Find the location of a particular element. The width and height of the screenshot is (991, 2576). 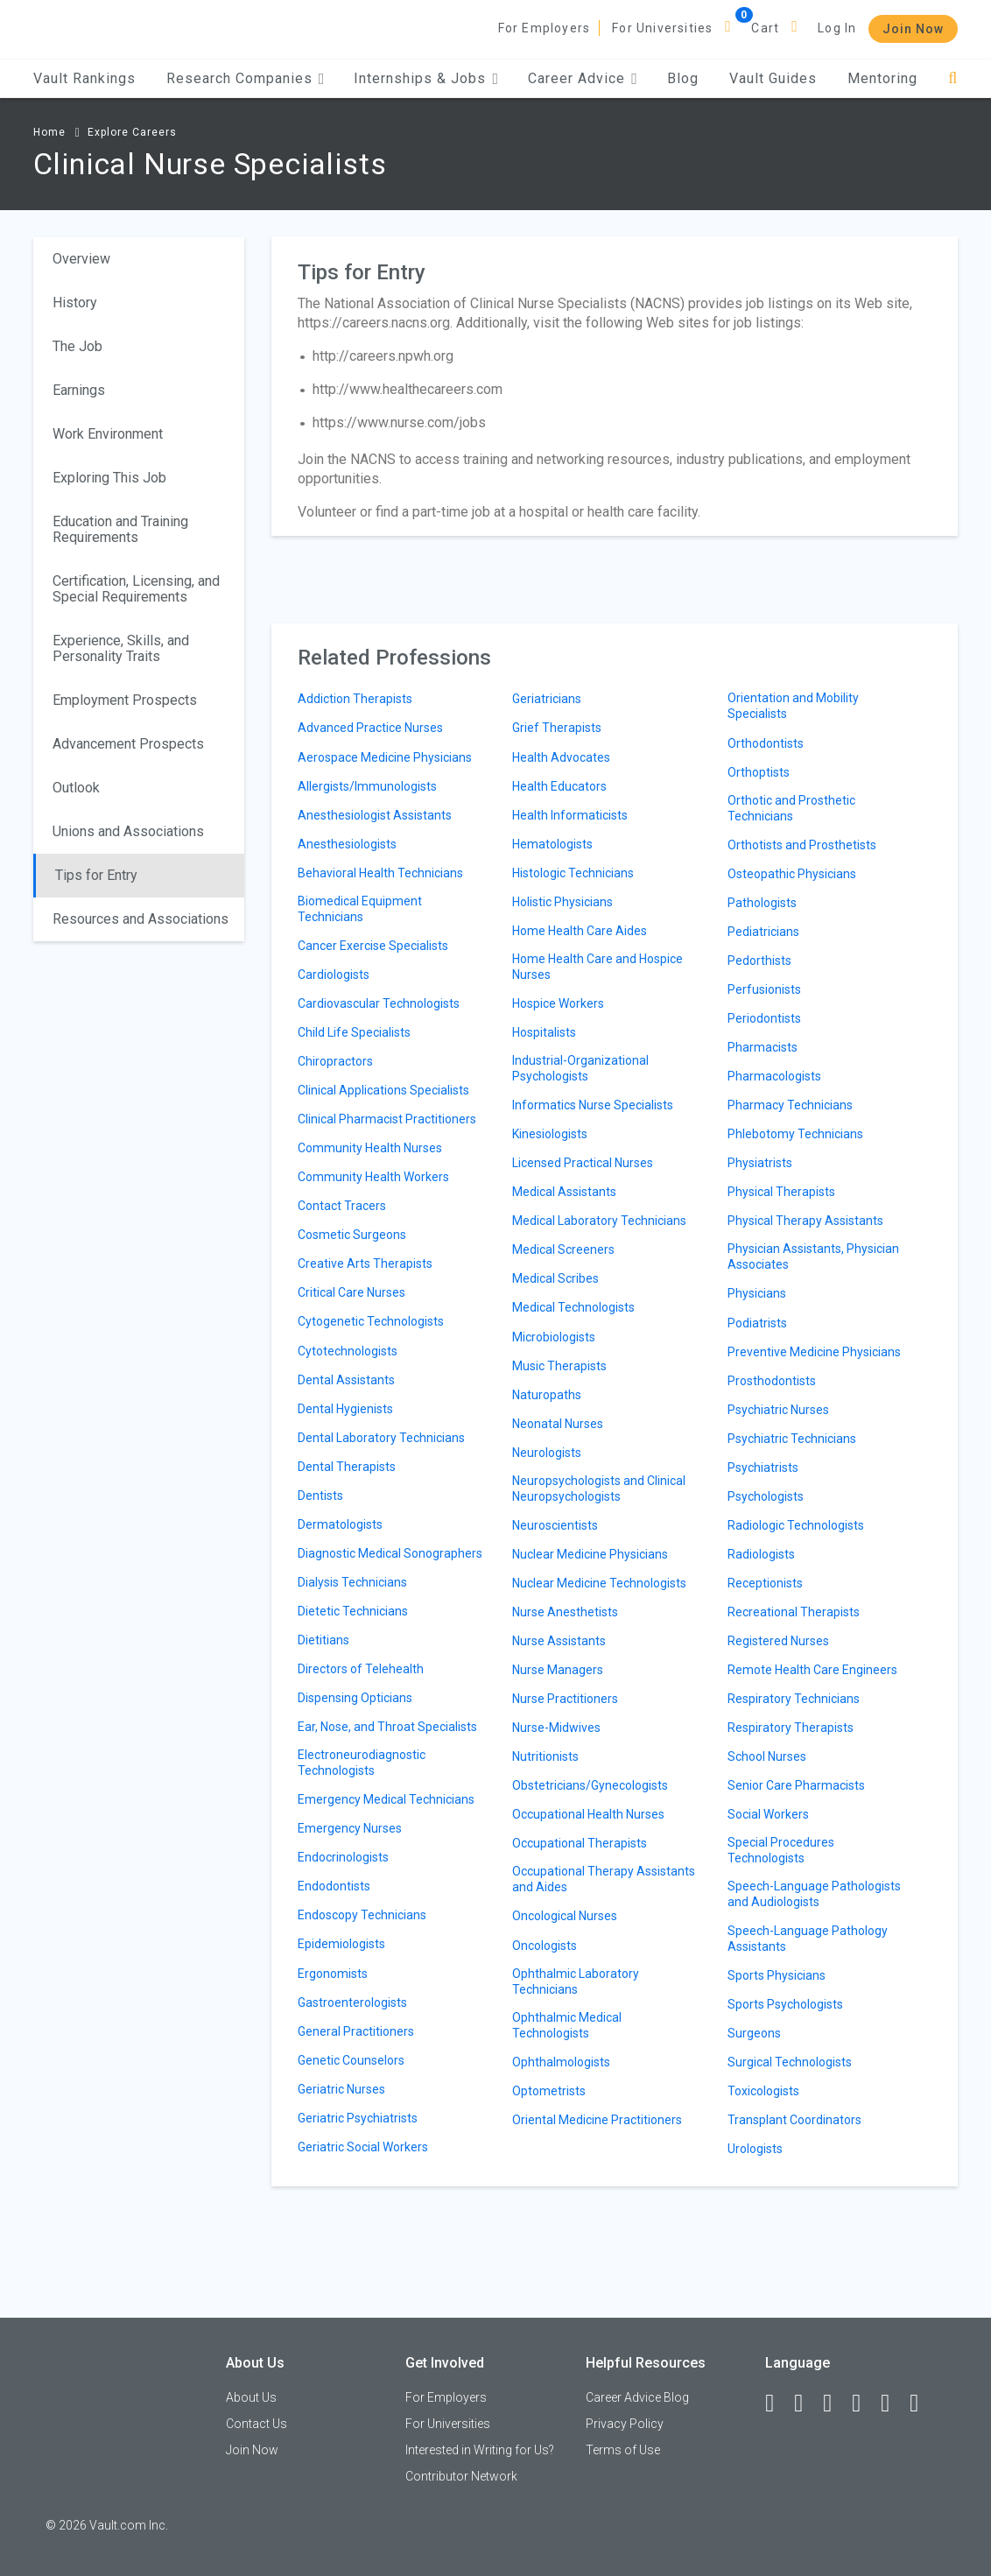

Outlook is located at coordinates (76, 787).